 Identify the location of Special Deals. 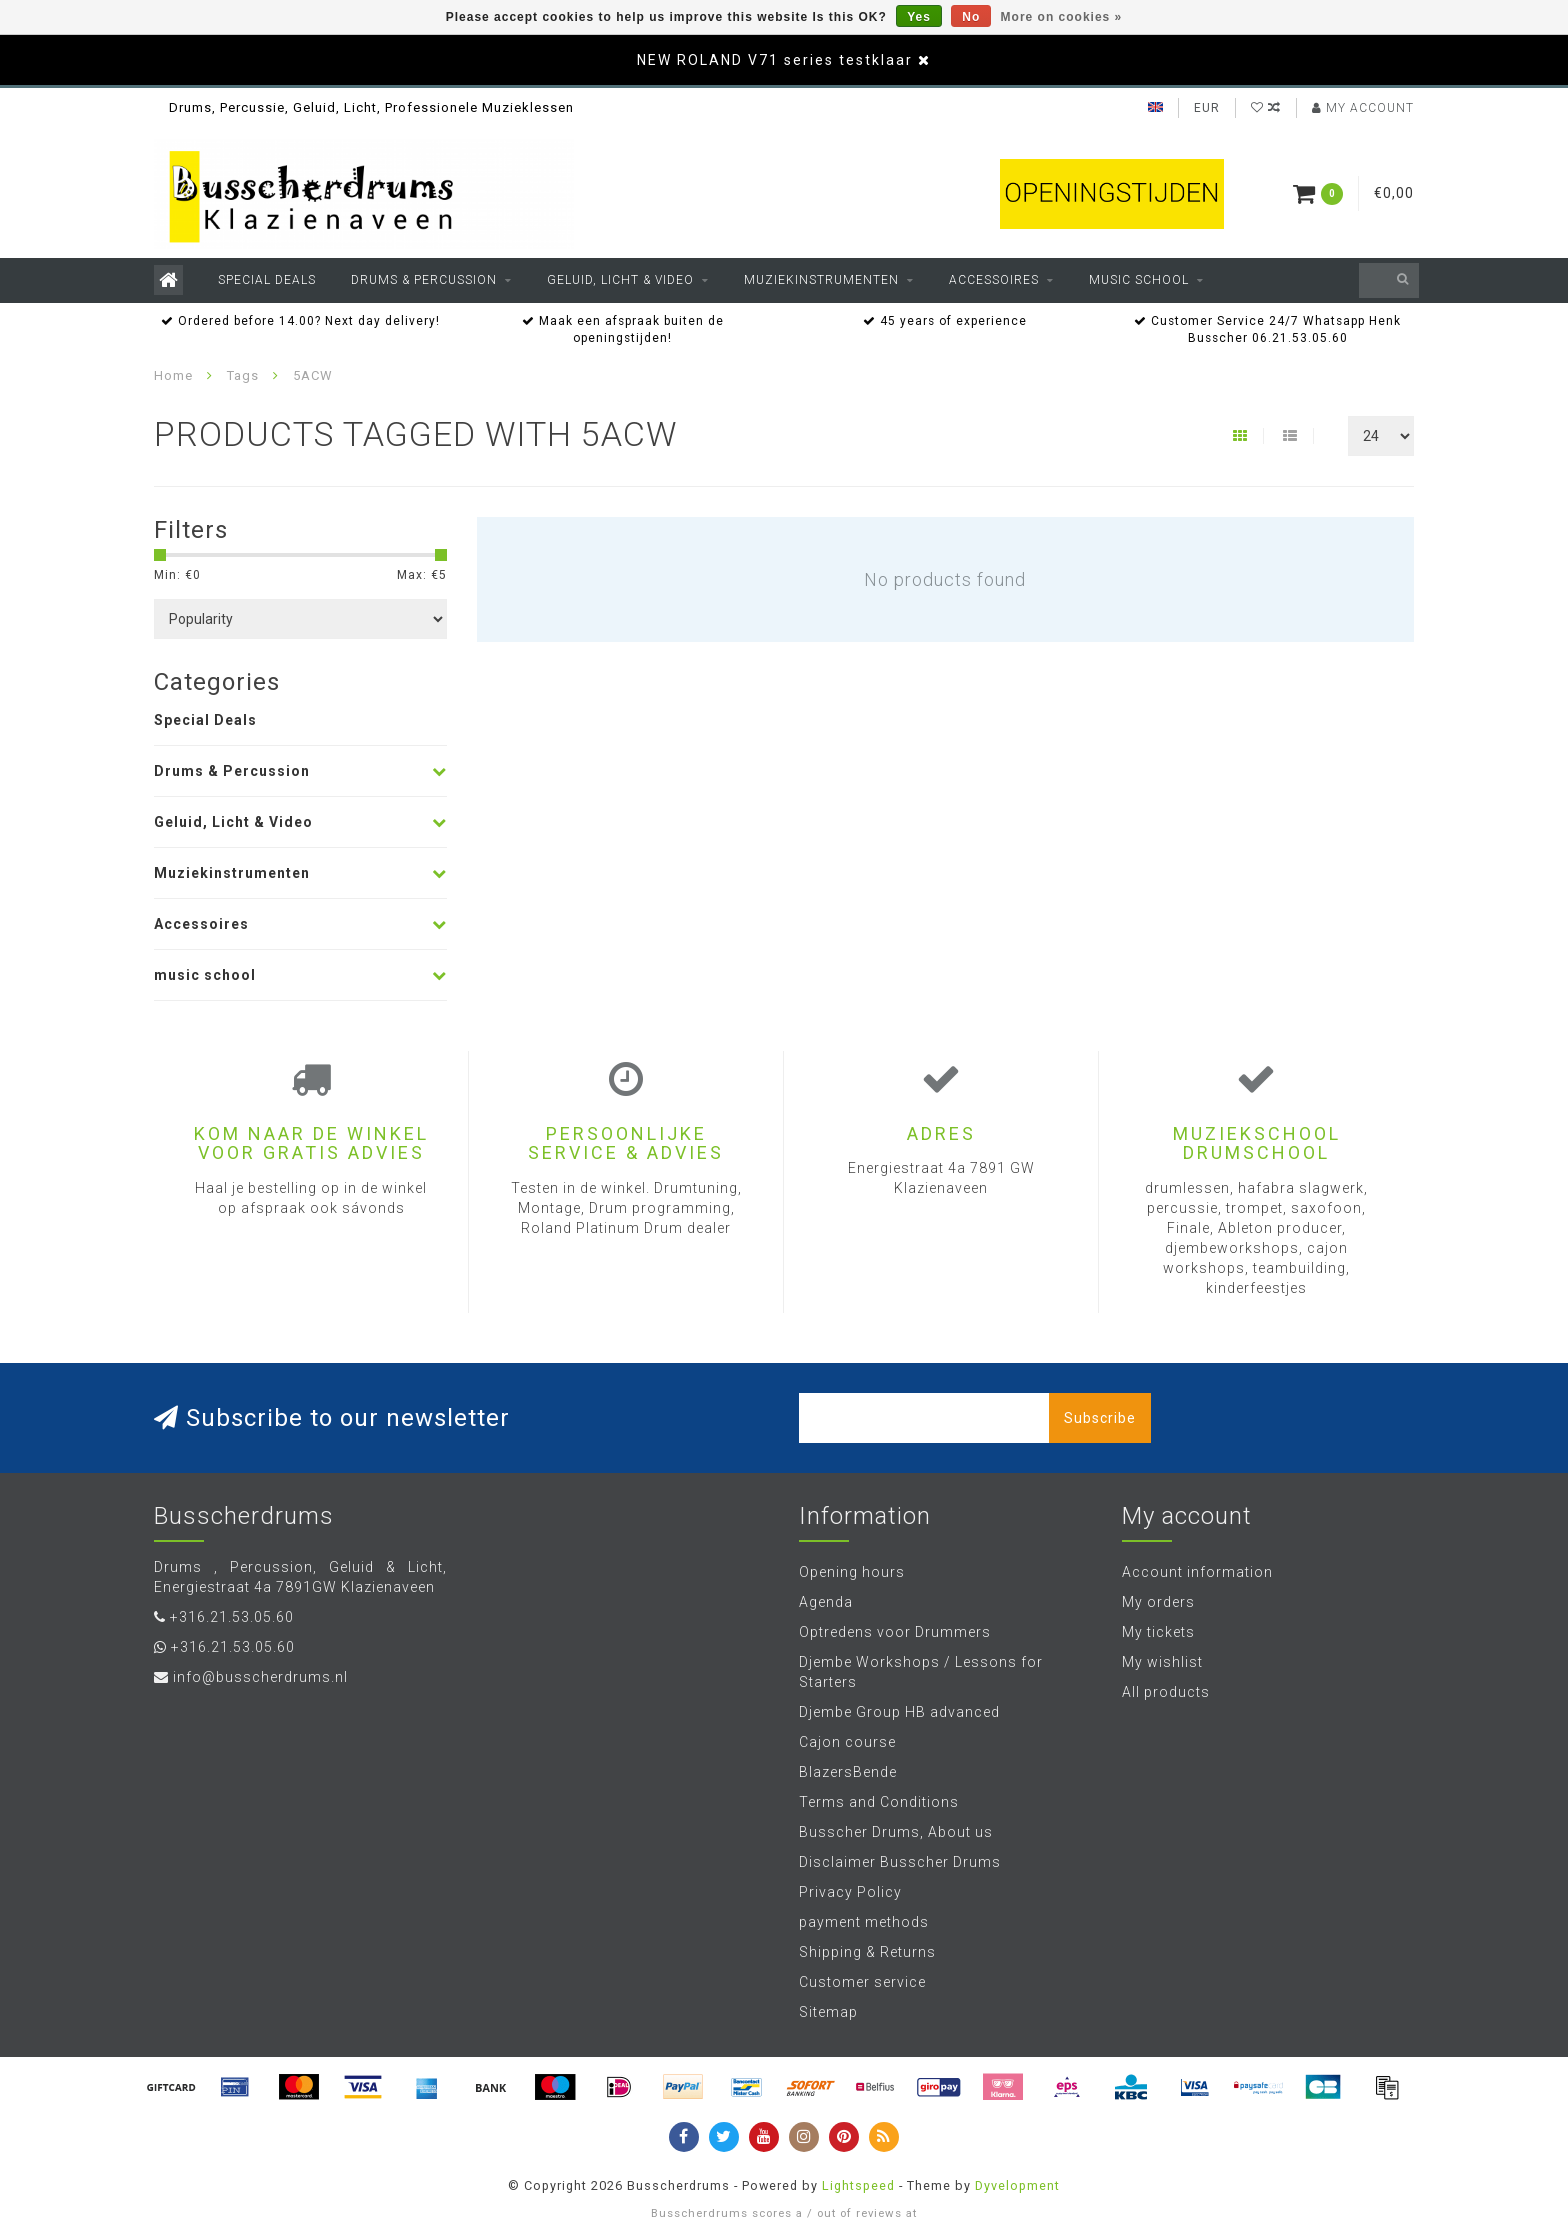
(267, 280).